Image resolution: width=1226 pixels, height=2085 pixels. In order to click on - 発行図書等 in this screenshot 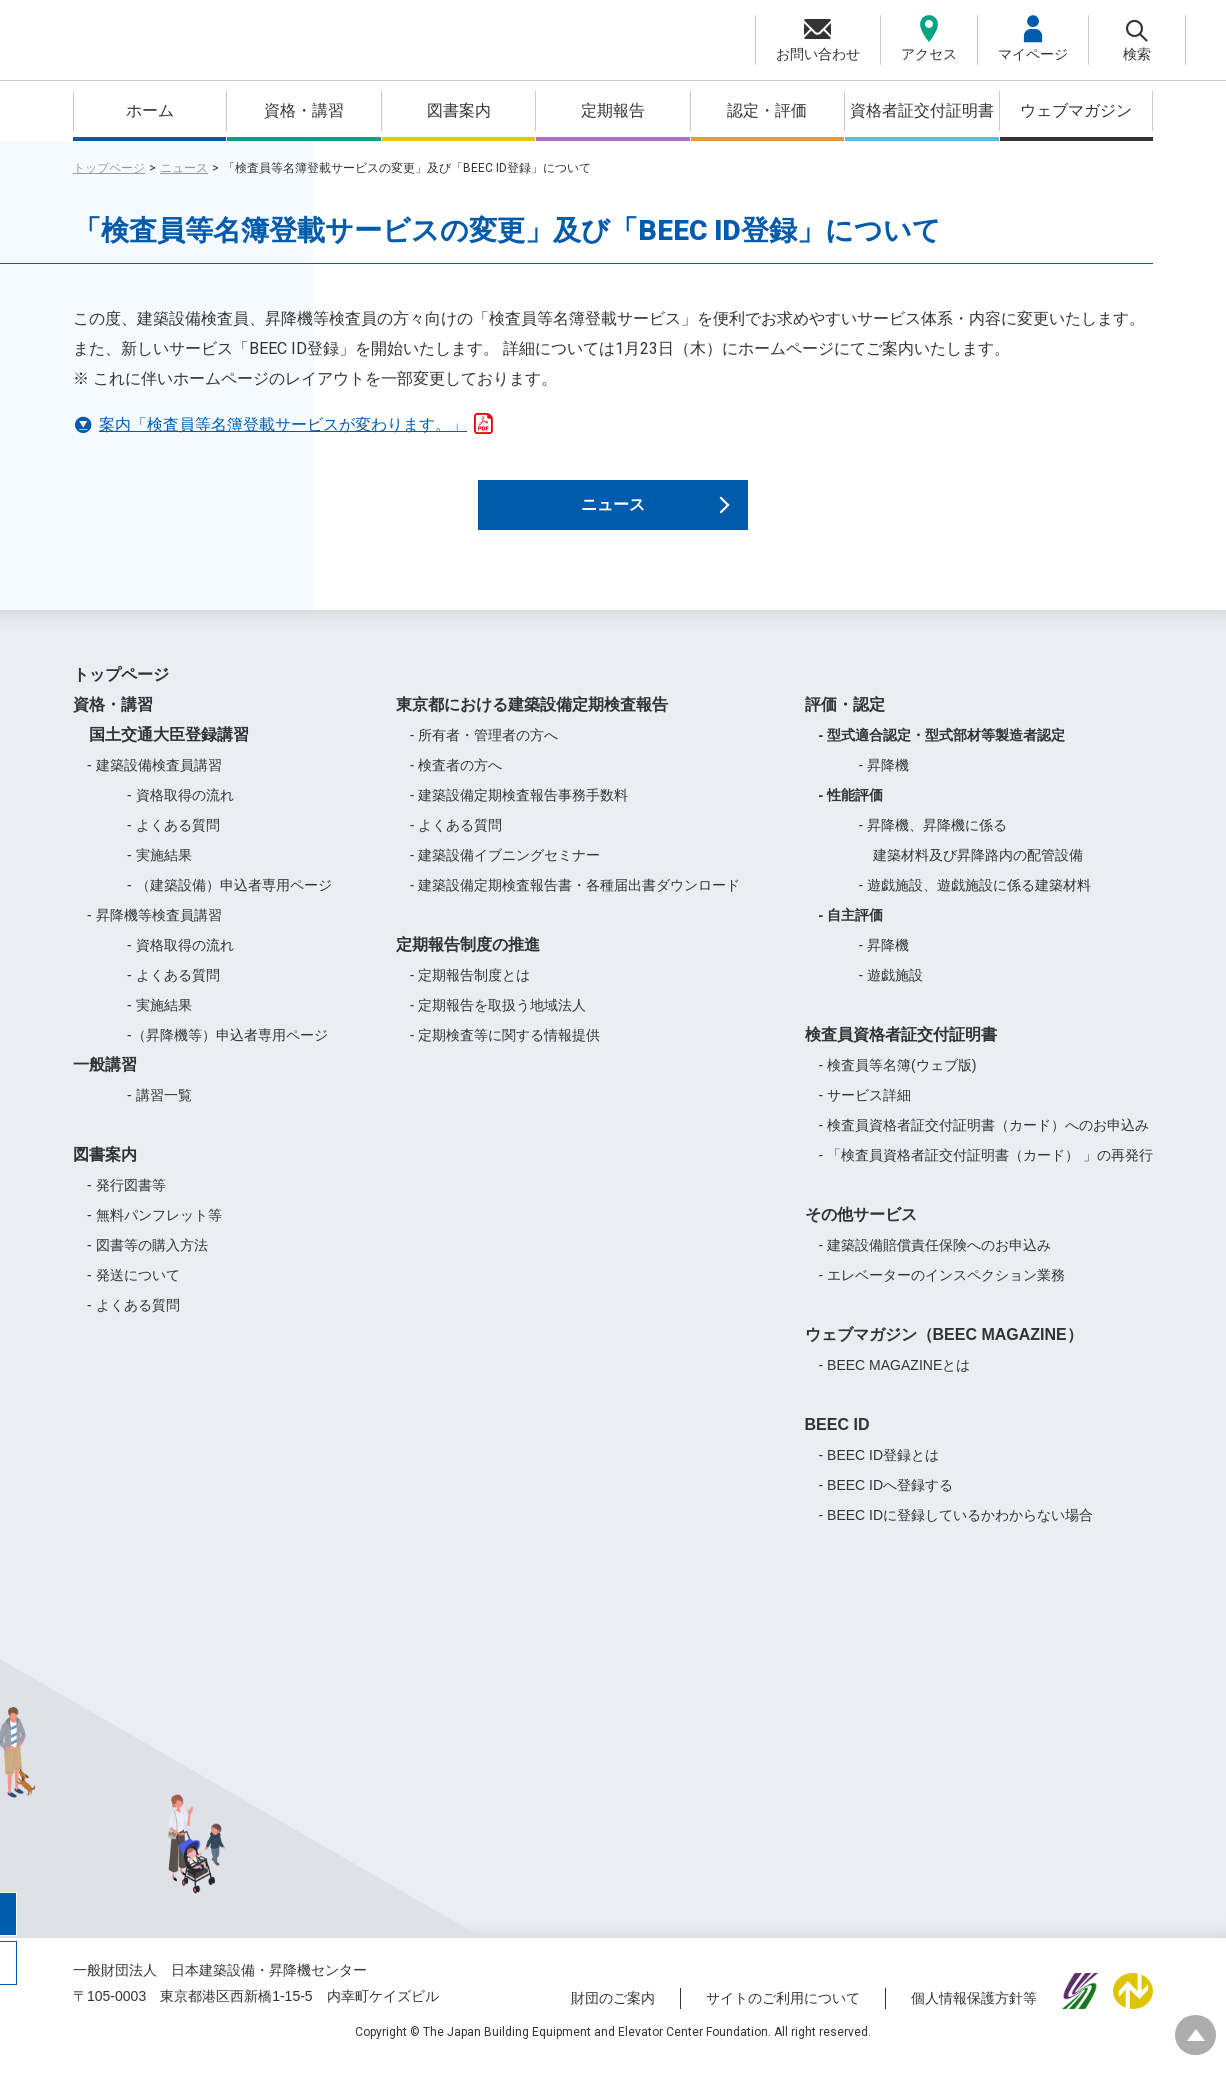, I will do `click(126, 1206)`.